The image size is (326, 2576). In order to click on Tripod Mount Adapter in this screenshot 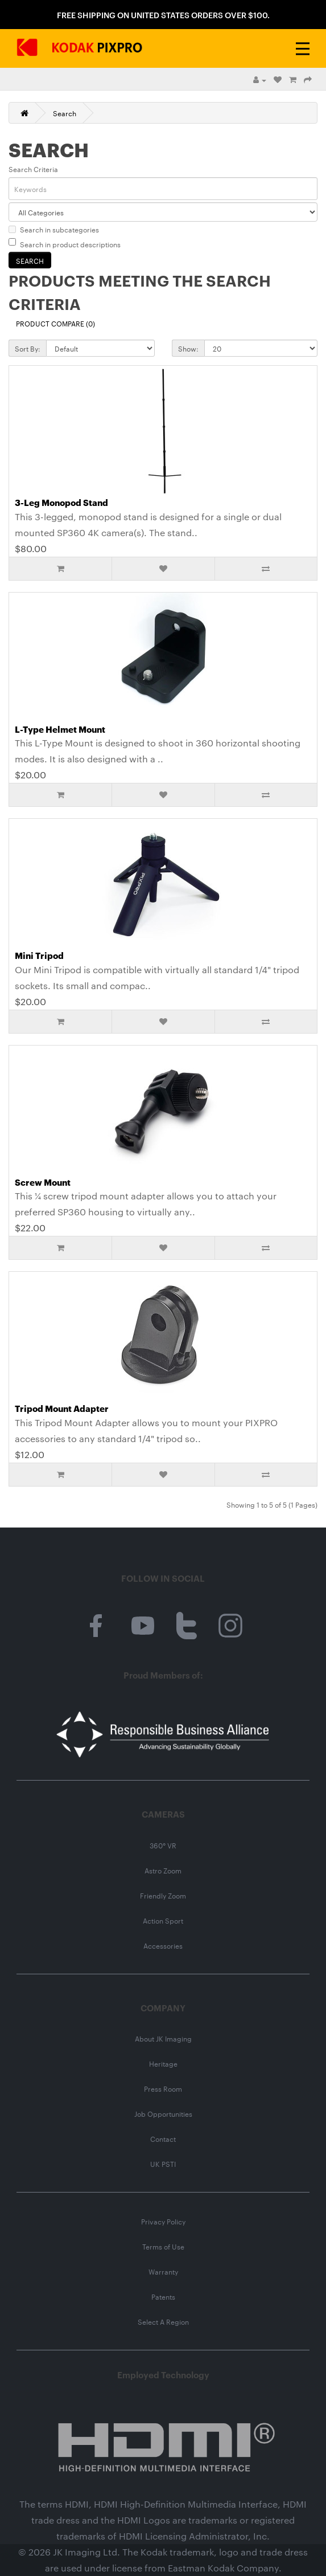, I will do `click(62, 1408)`.